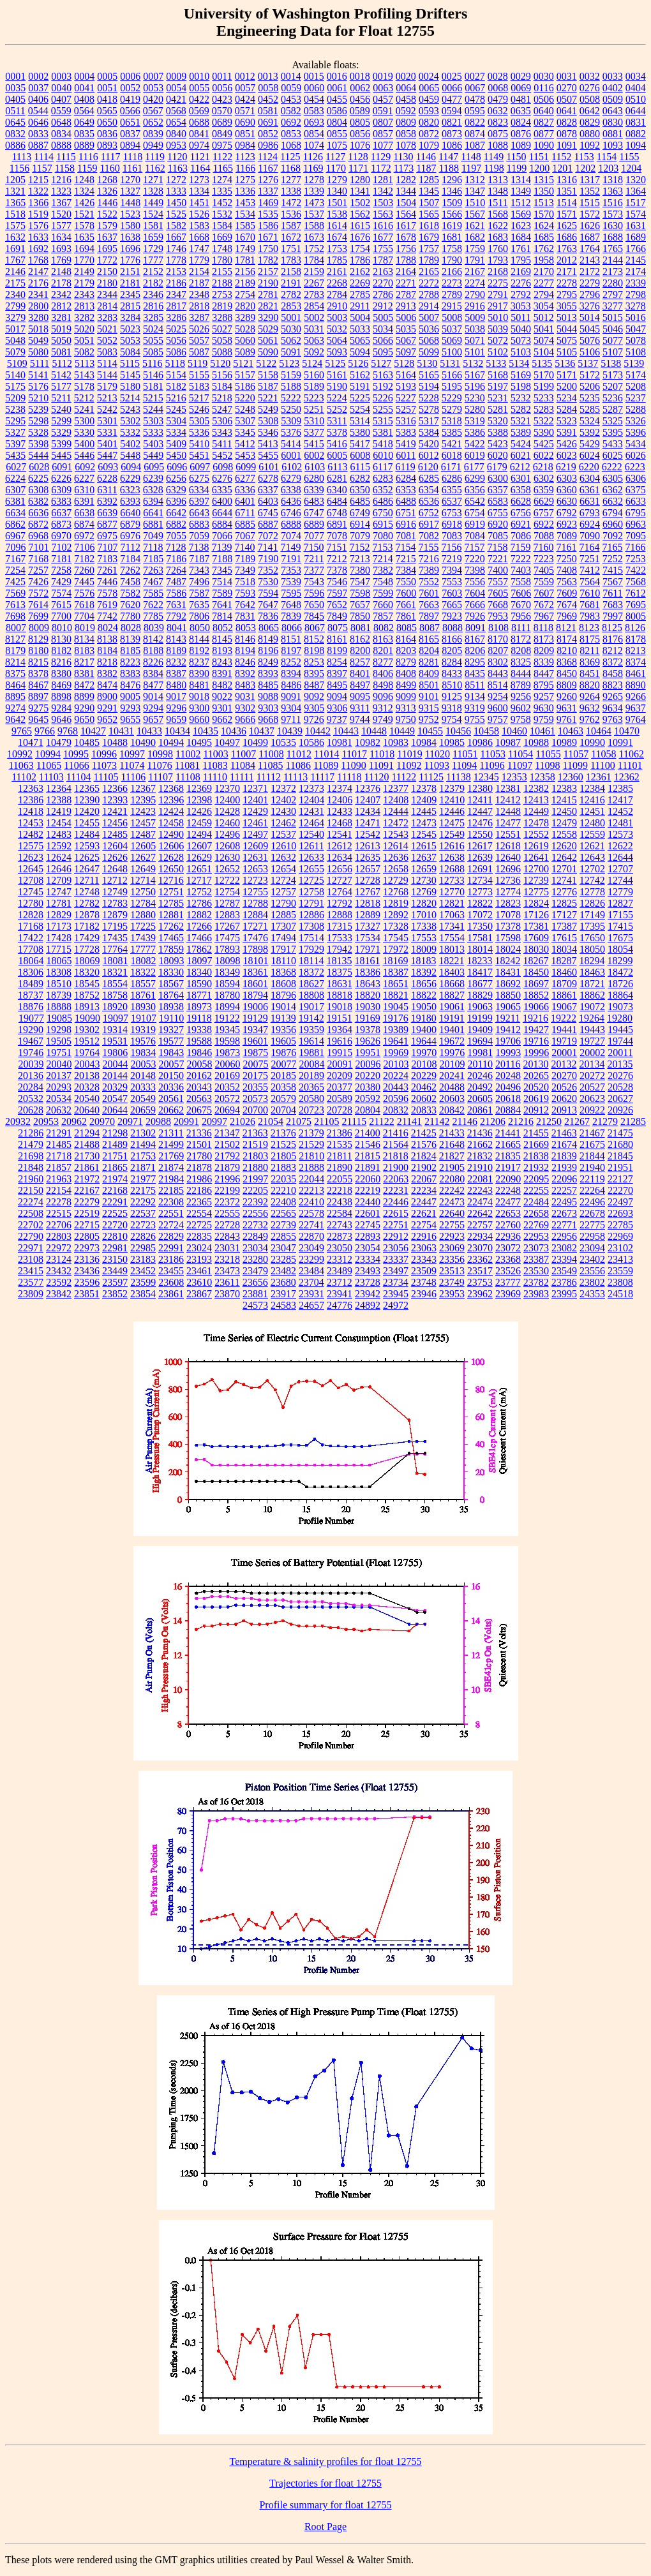 The image size is (651, 2576). I want to click on 18752, so click(87, 995).